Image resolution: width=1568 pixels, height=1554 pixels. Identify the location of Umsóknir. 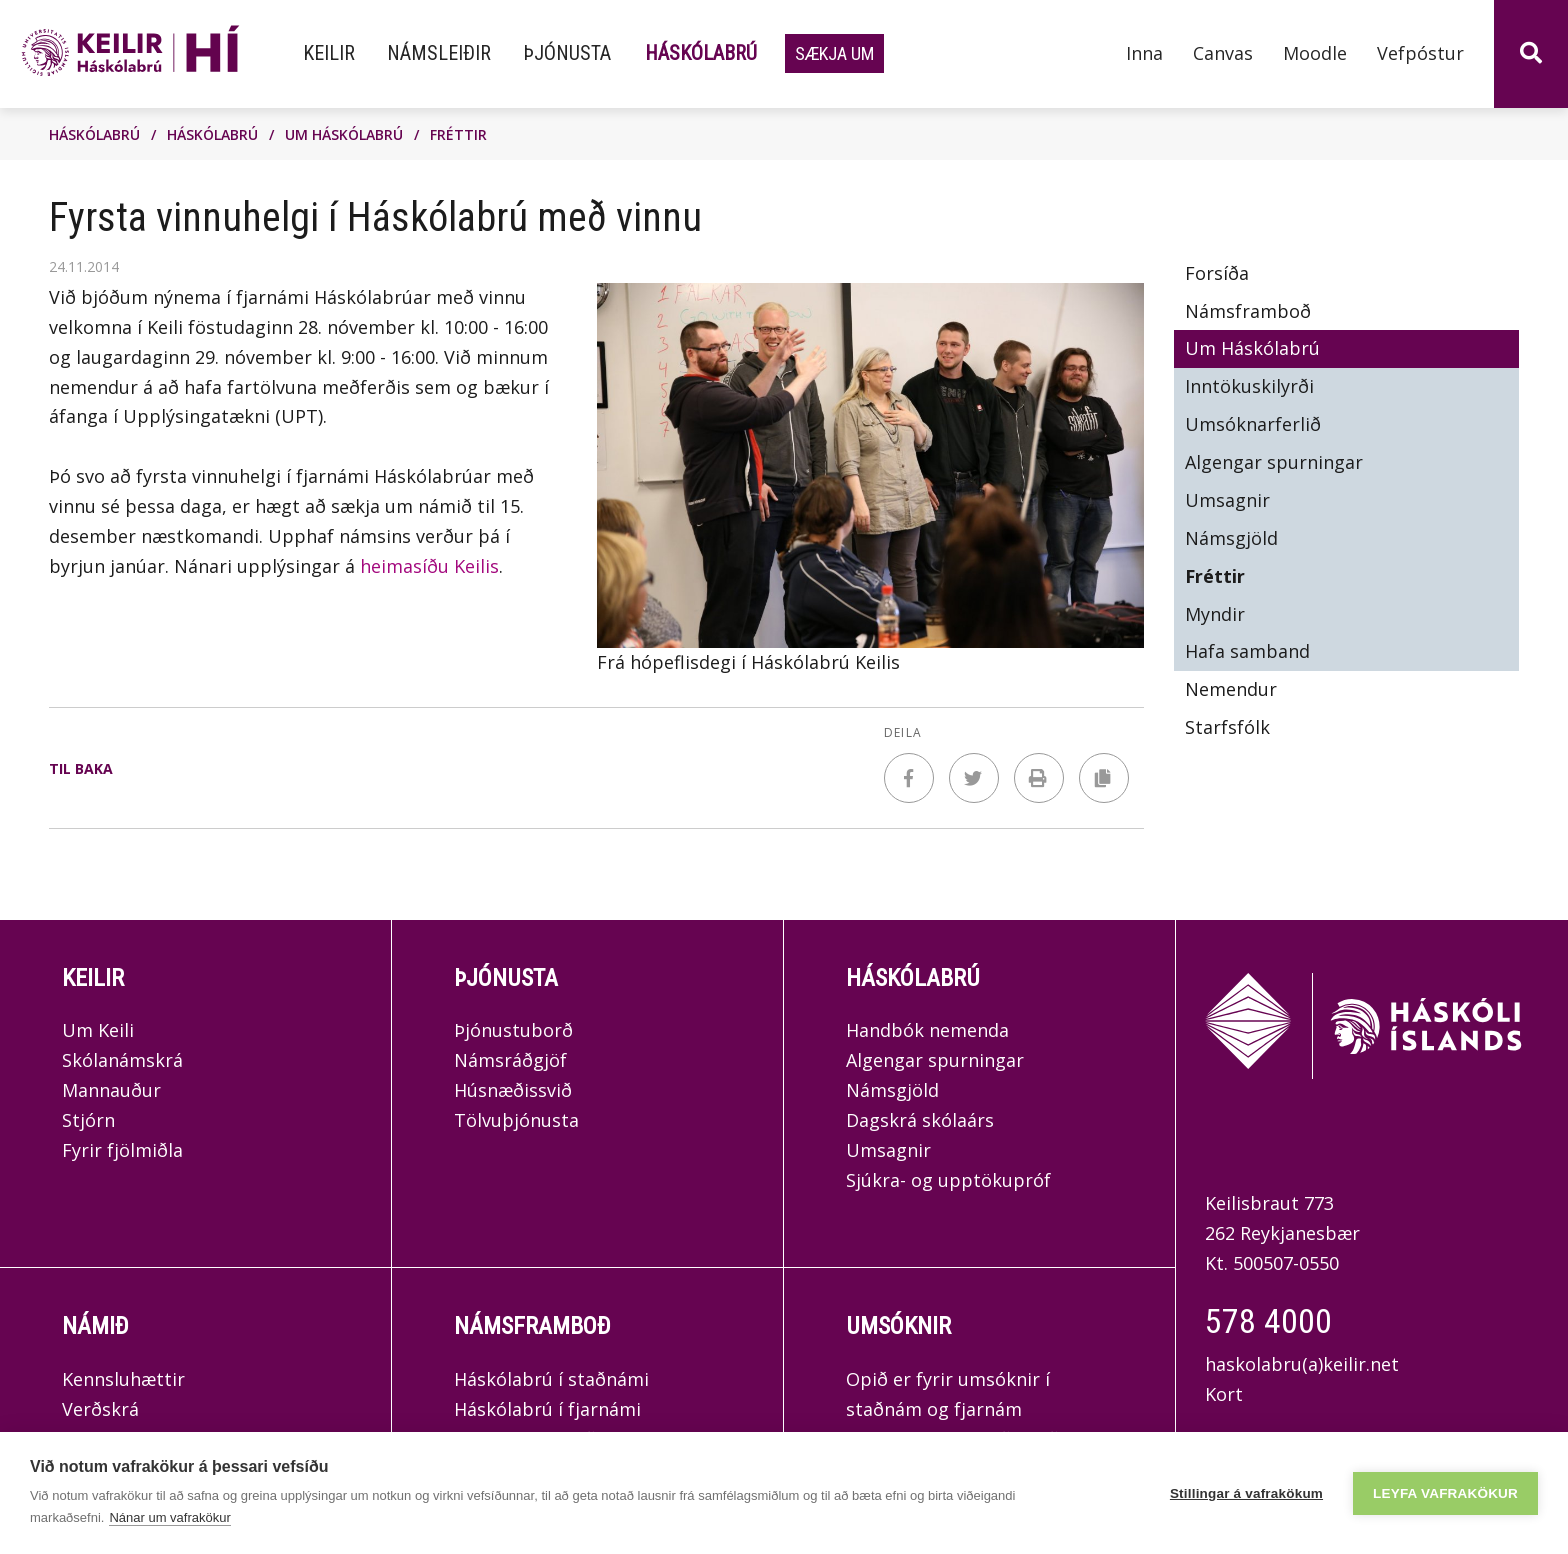
(898, 1326).